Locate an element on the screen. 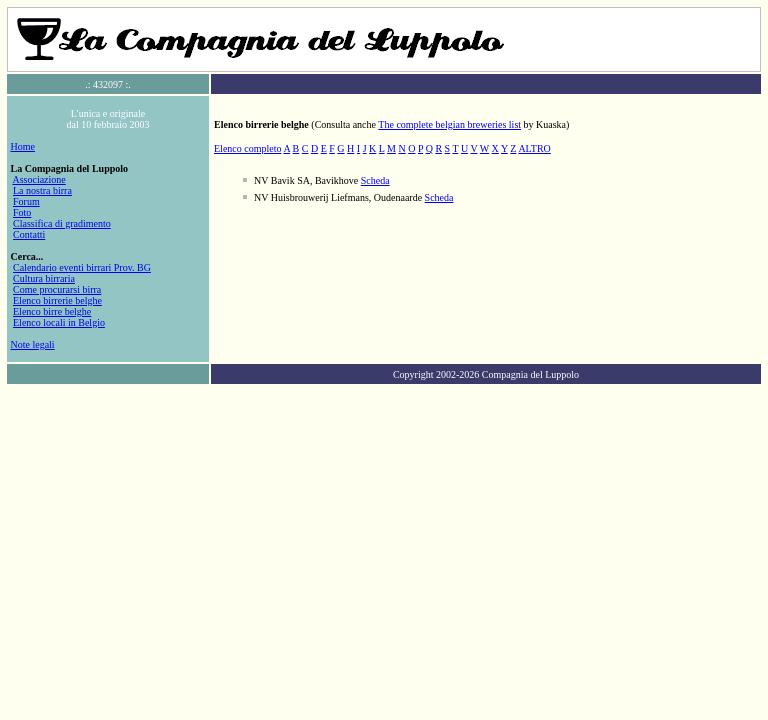 The height and width of the screenshot is (720, 768). Contatti is located at coordinates (29, 234).